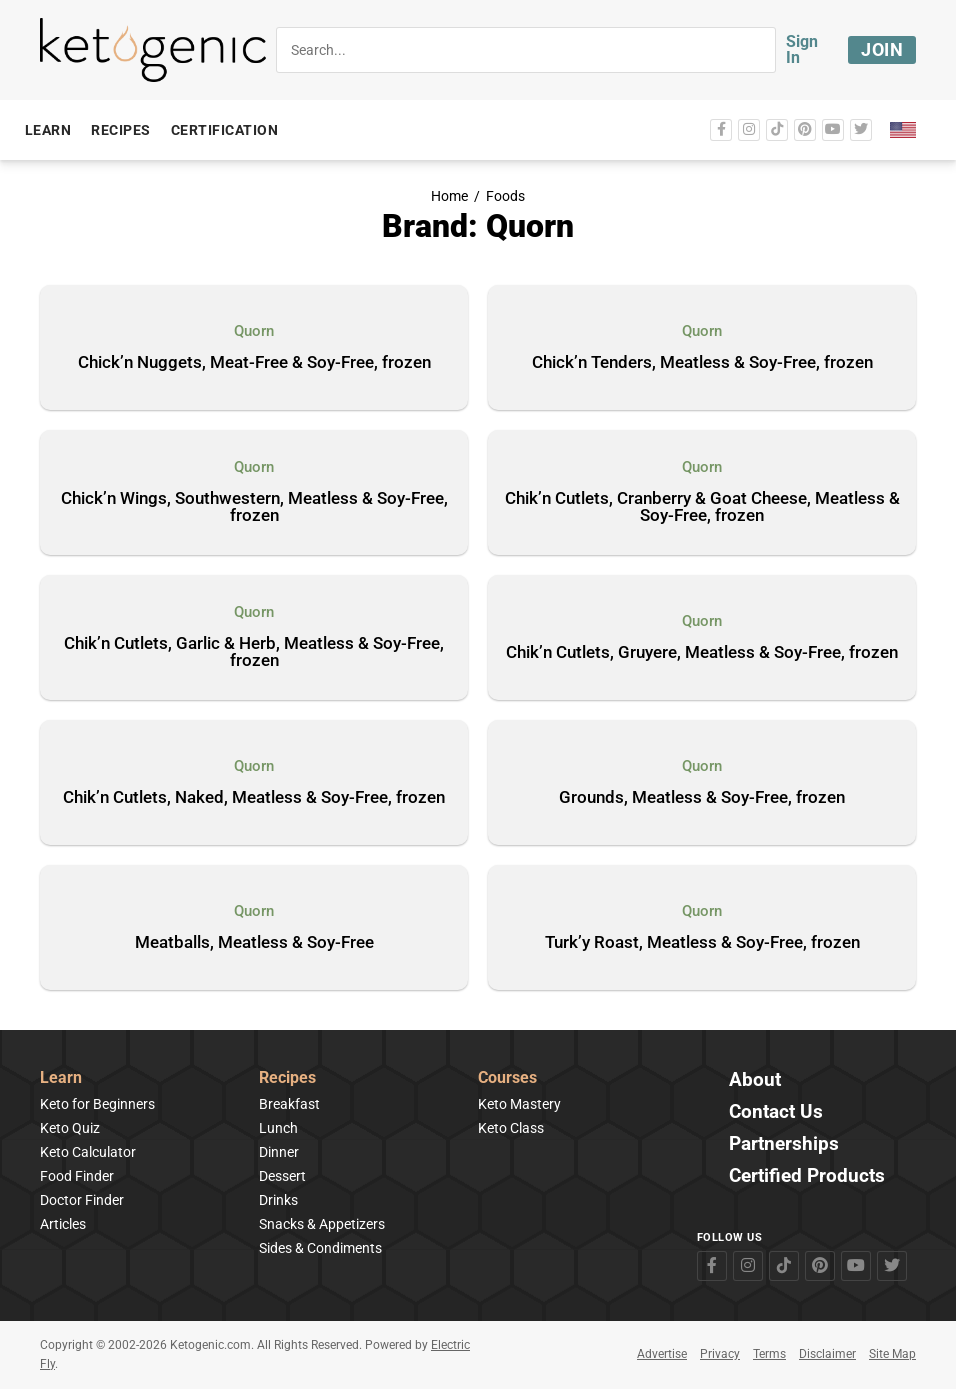 Image resolution: width=956 pixels, height=1389 pixels. I want to click on Chik’n Cutlets, Gruyere, Meatless & Soy-Free, frozen, so click(702, 653).